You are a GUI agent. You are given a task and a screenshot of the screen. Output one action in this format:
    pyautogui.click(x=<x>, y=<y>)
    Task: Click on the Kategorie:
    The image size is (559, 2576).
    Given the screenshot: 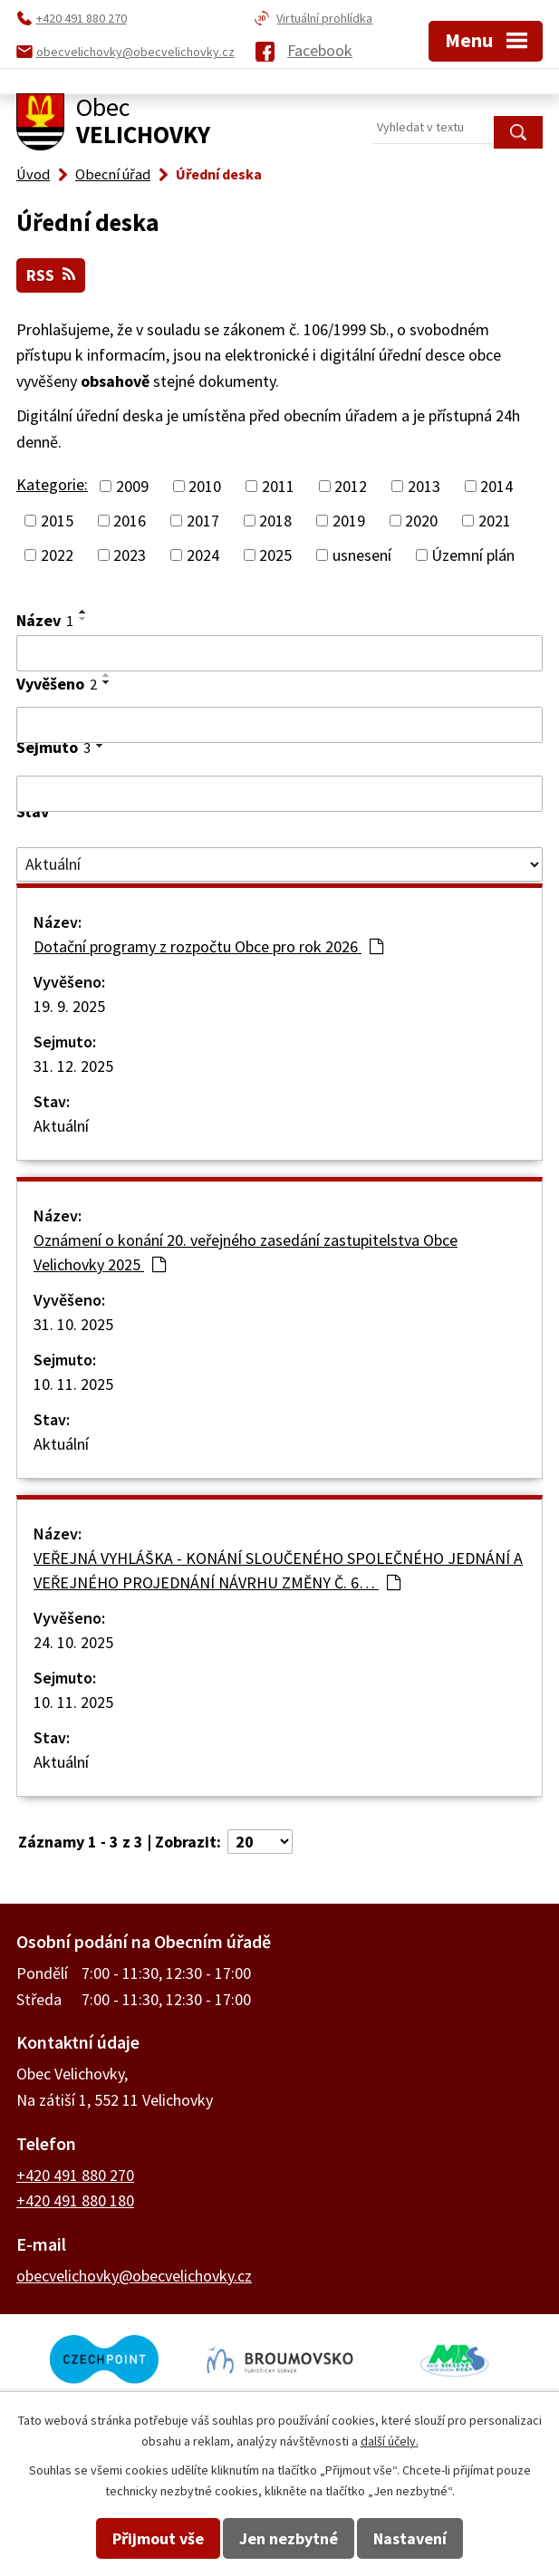 What is the action you would take?
    pyautogui.click(x=52, y=484)
    